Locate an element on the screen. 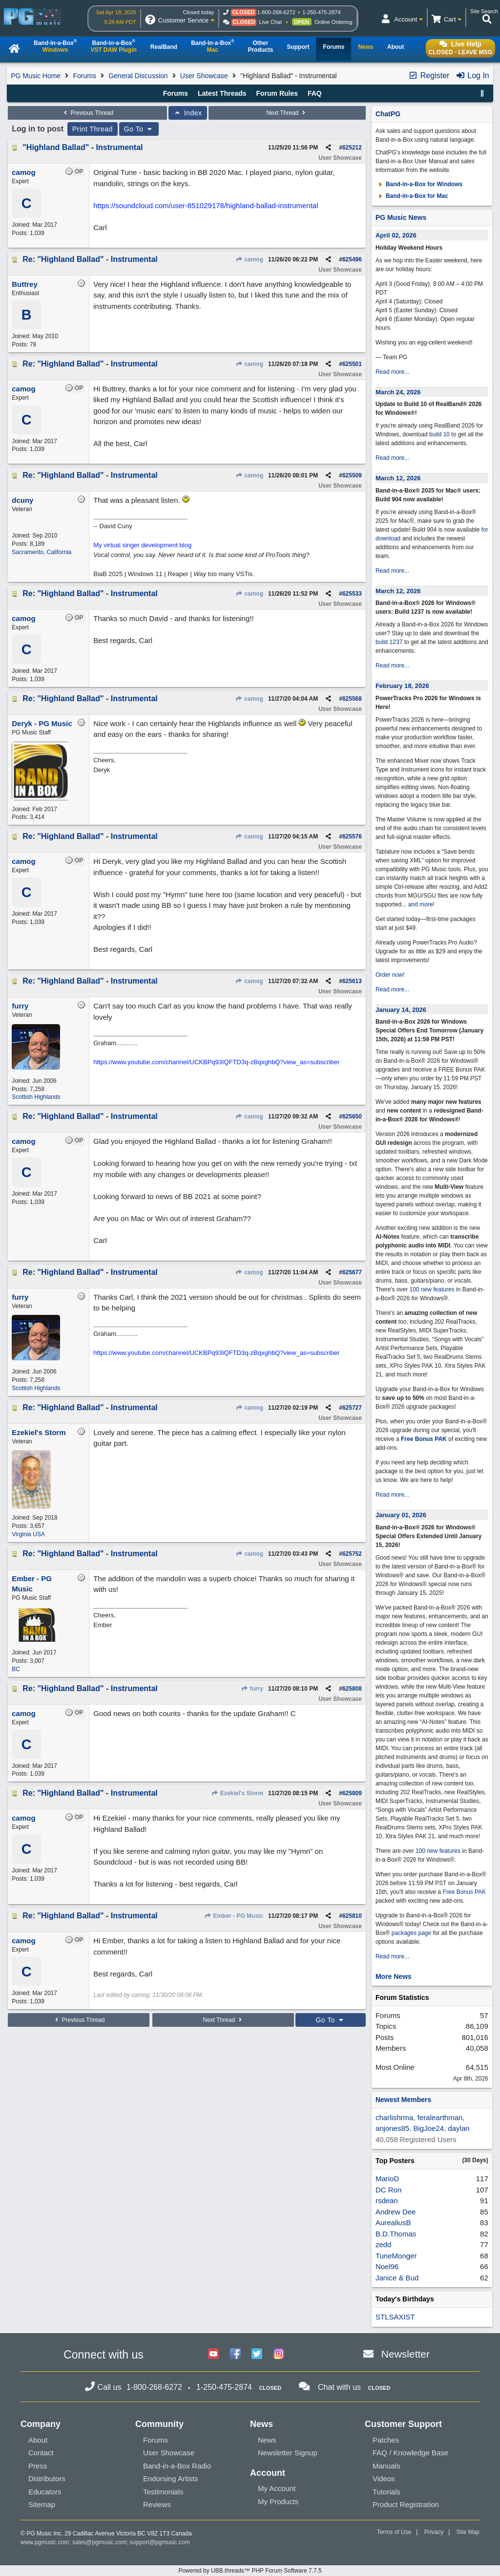  Read more... is located at coordinates (392, 371).